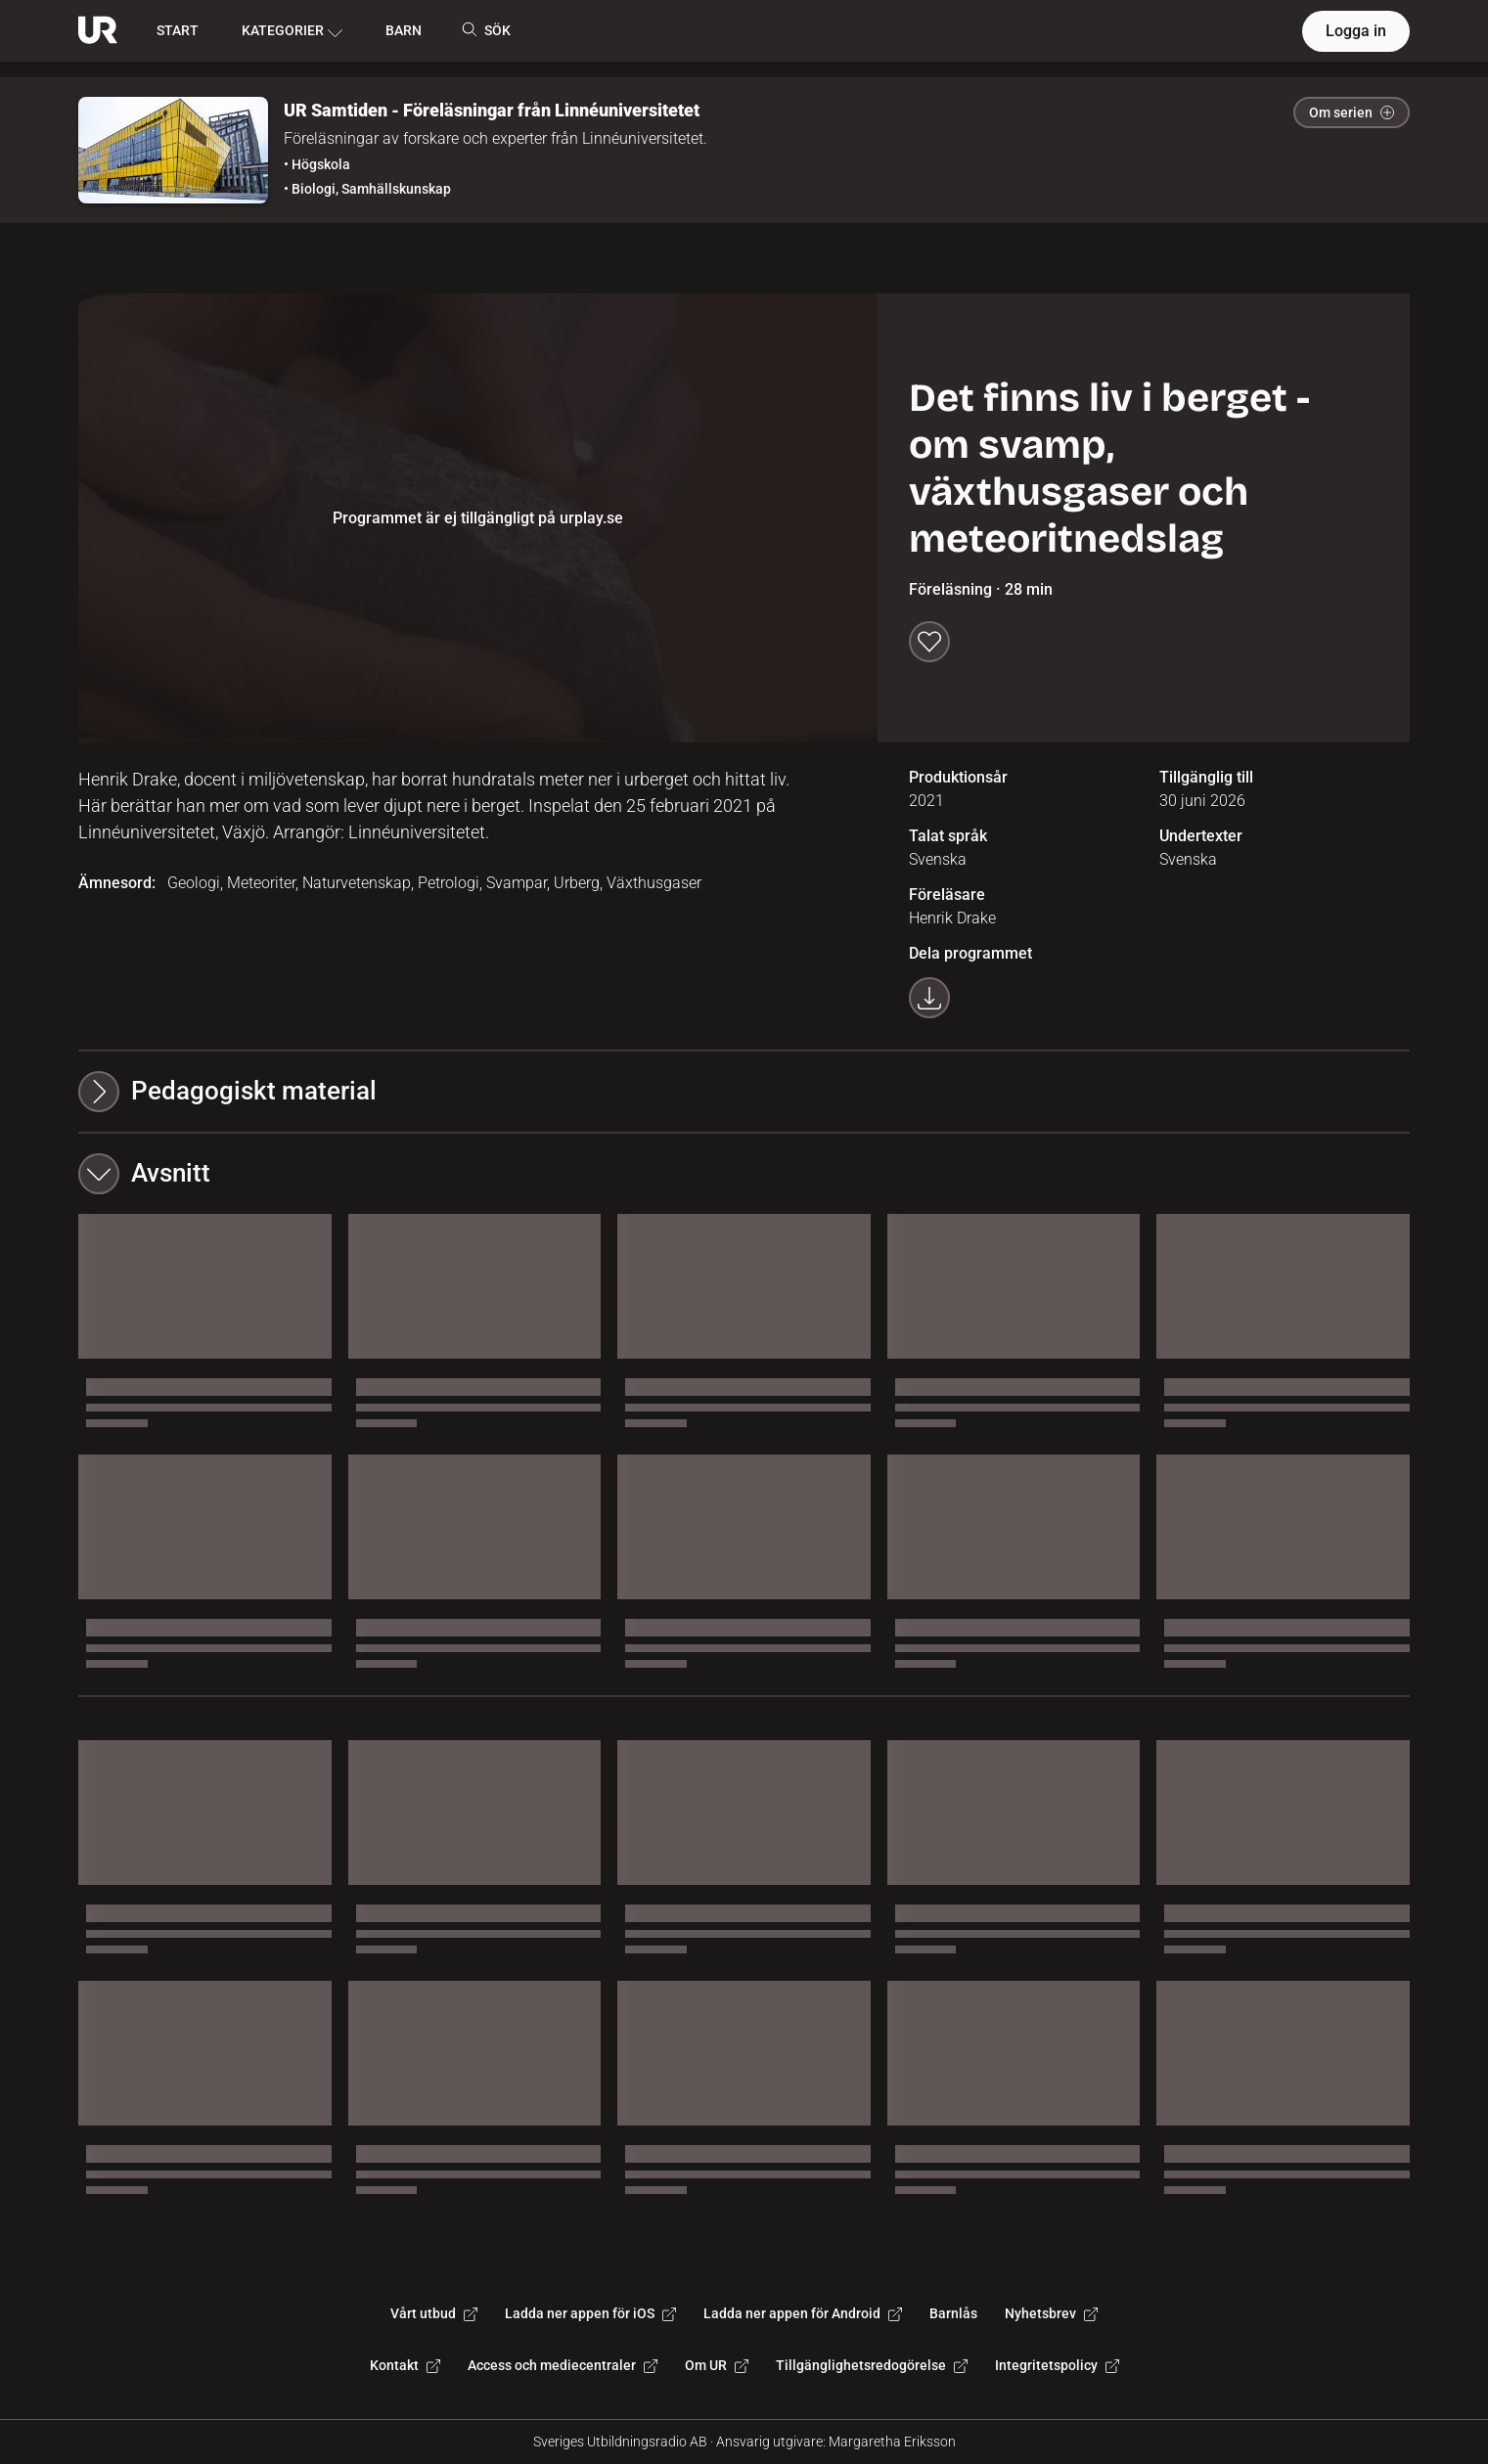 This screenshot has width=1488, height=2464. Describe the element at coordinates (1051, 2313) in the screenshot. I see `Nyhetsbrev` at that location.